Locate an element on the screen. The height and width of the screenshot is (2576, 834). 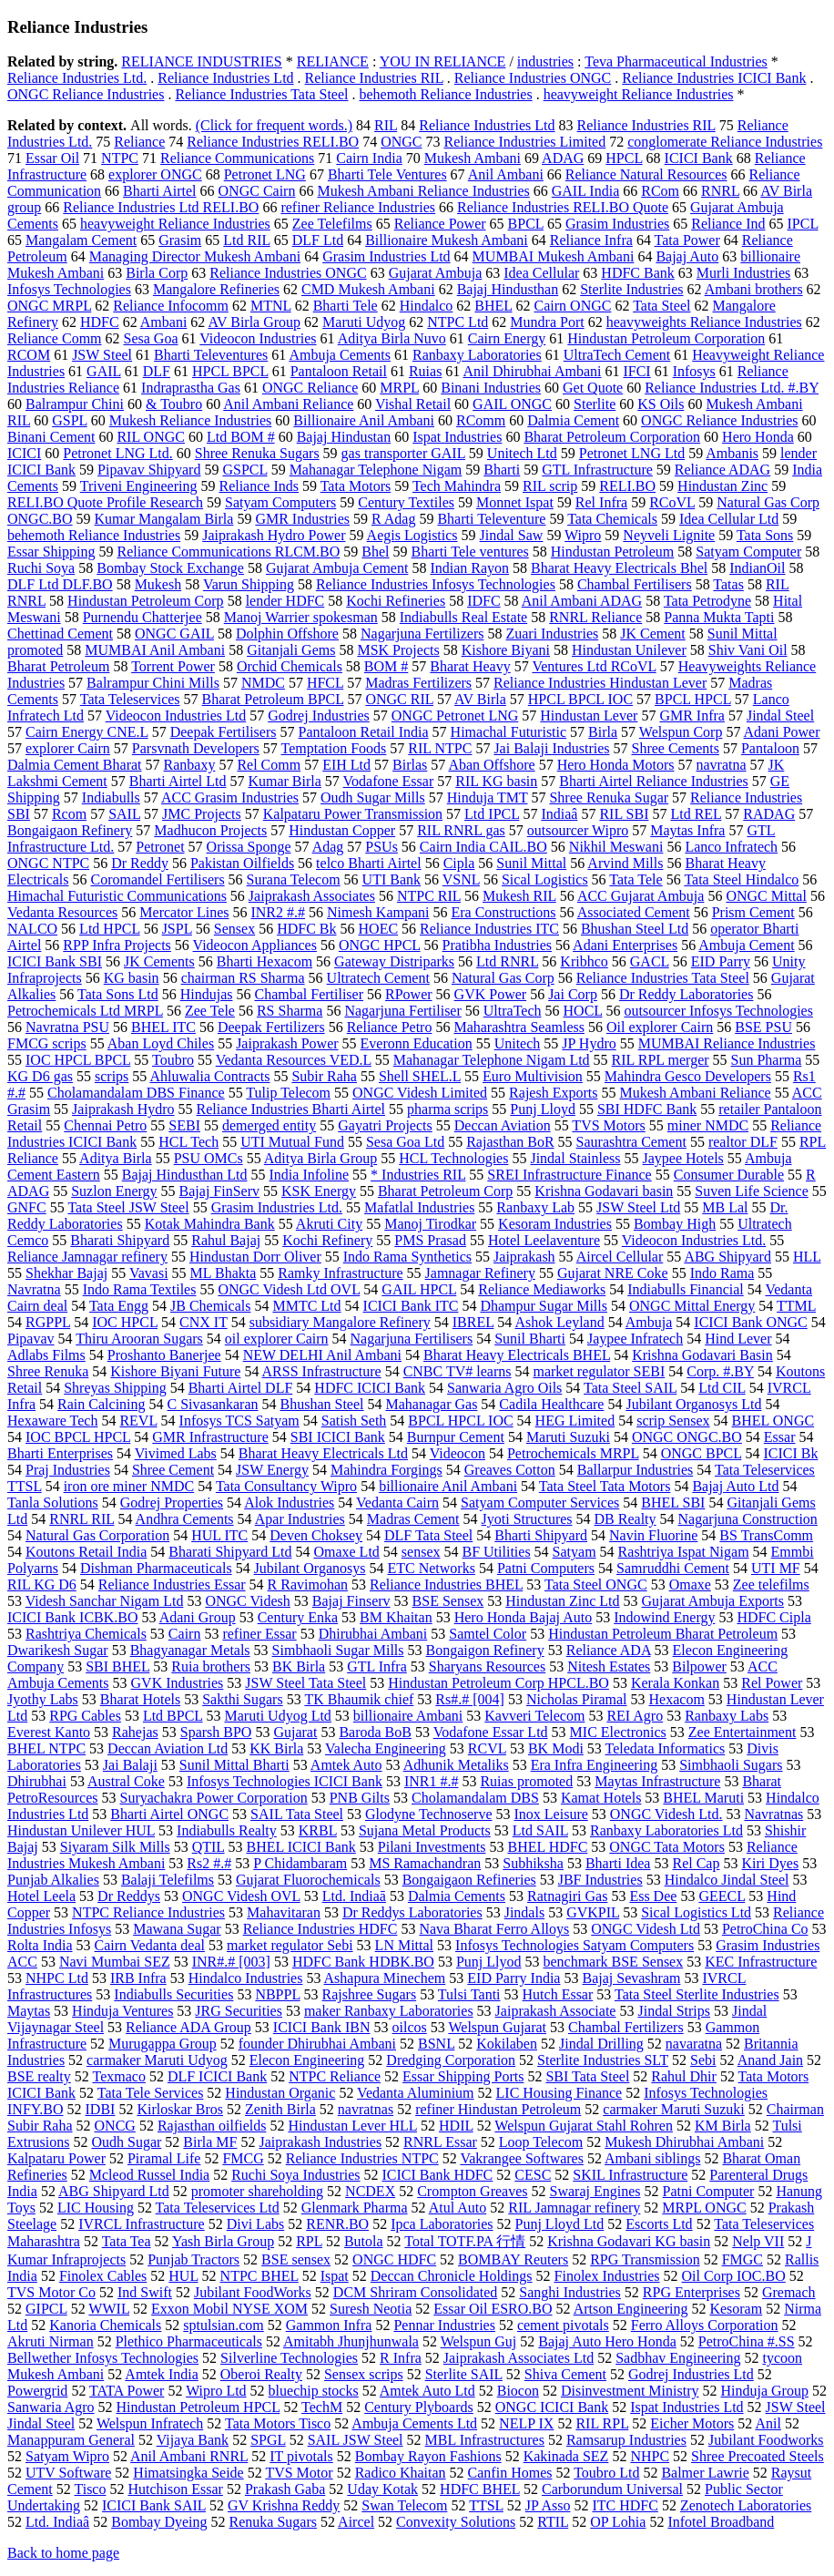
Ipca Laboratories is located at coordinates (442, 2224).